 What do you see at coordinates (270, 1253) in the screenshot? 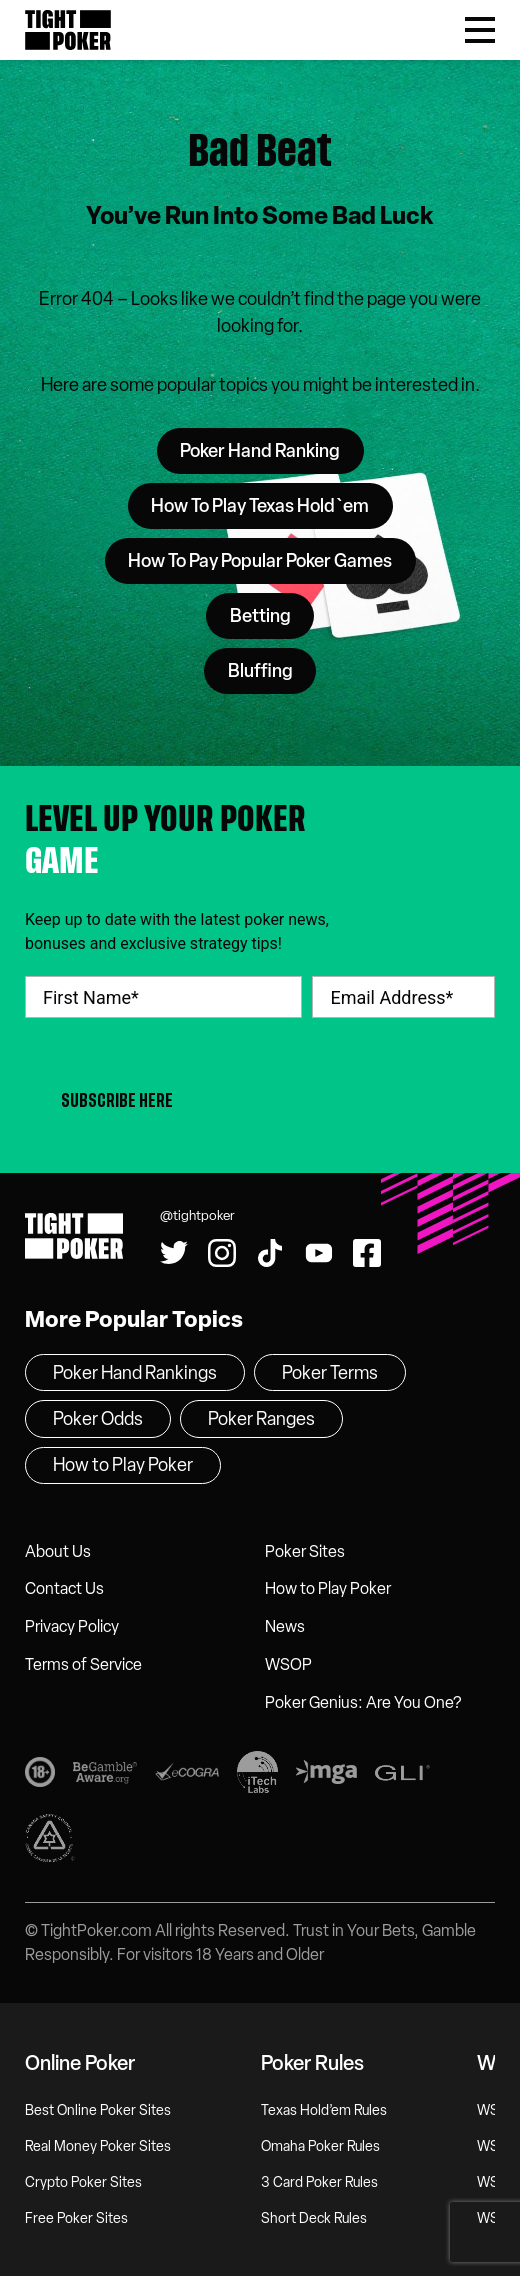
I see `[Watch us on Tiktok!]` at bounding box center [270, 1253].